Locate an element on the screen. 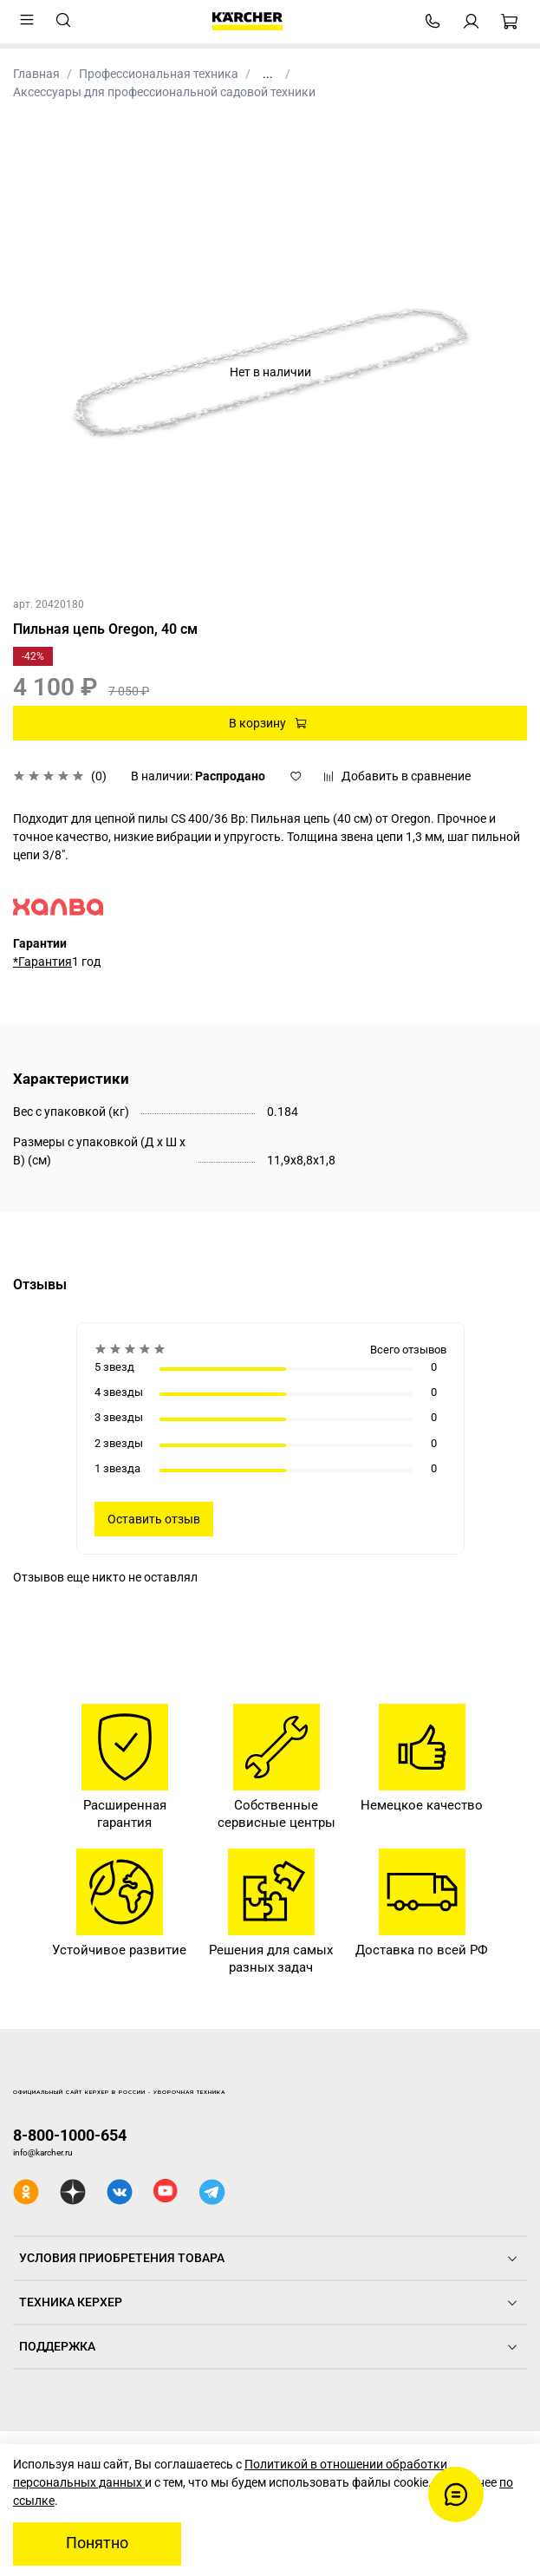 The height and width of the screenshot is (2576, 540). Понятно is located at coordinates (97, 2543).